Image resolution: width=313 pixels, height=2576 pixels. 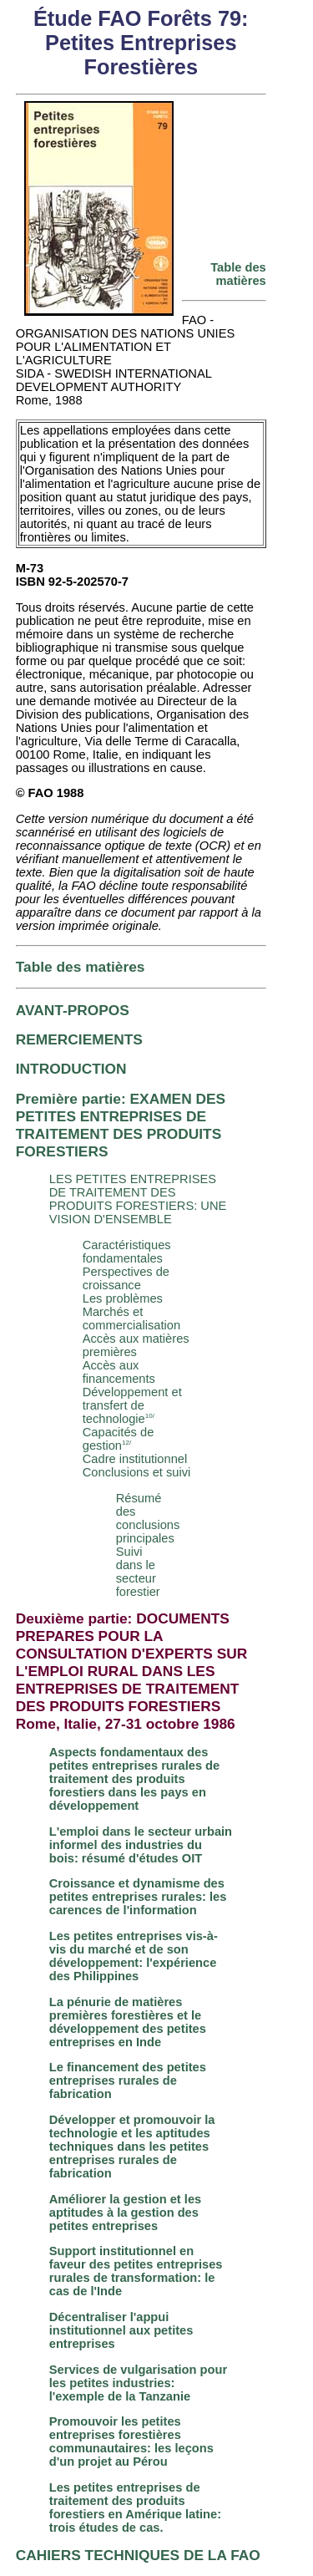 I want to click on AVANT-PROPOS, so click(x=72, y=1010).